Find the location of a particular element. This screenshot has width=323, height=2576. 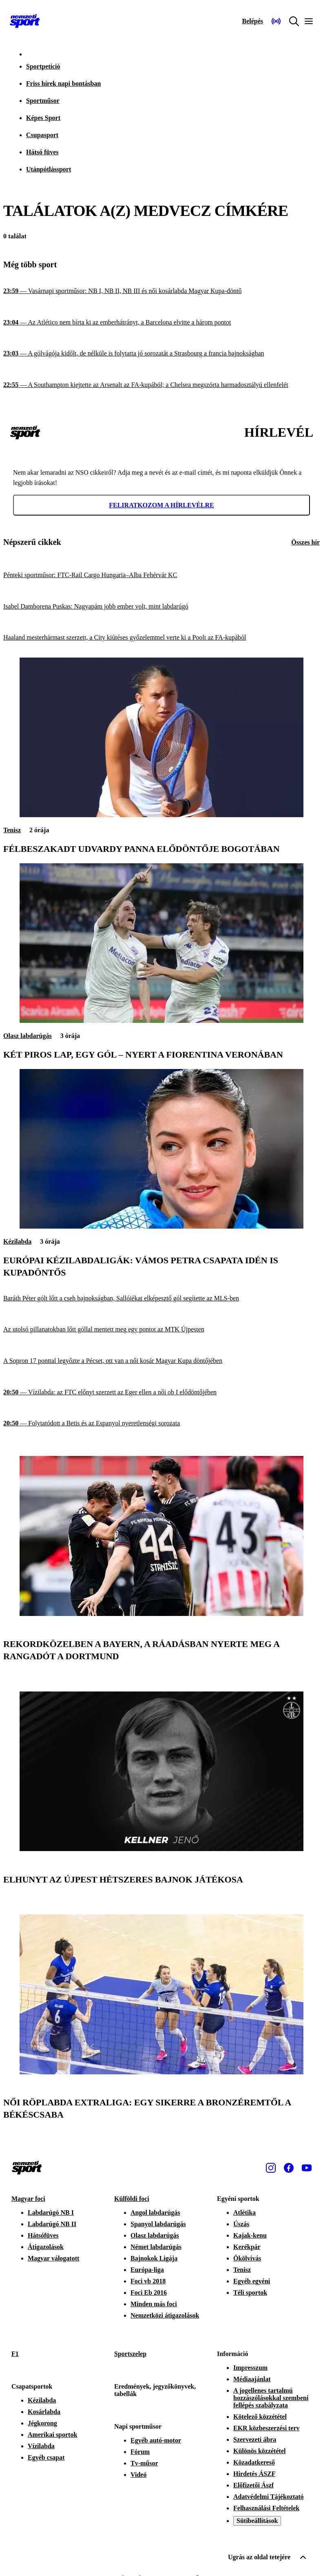

[Isabel Damborena Puskas: Nagyapám jobb ember volt, mint labdarúgó] is located at coordinates (161, 606).